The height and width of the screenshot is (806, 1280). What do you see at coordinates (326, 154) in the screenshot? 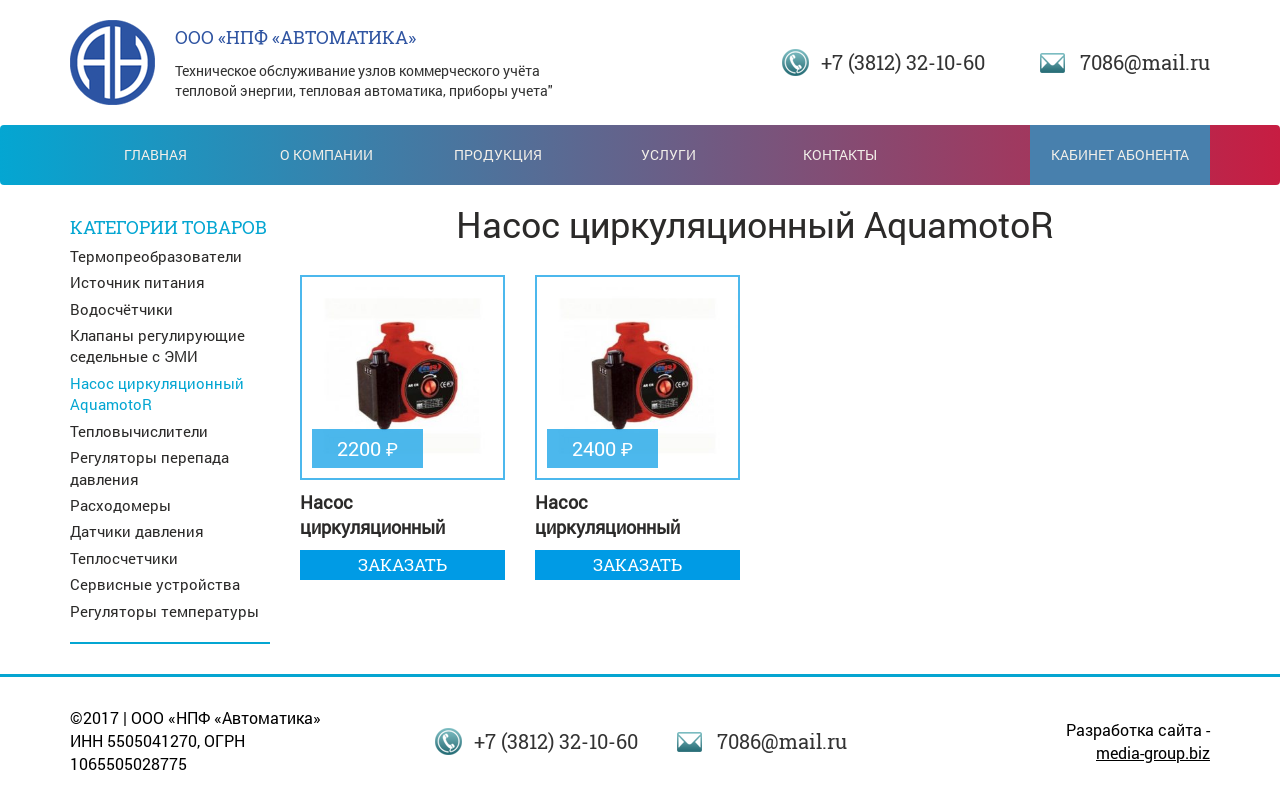
I see `О компании` at bounding box center [326, 154].